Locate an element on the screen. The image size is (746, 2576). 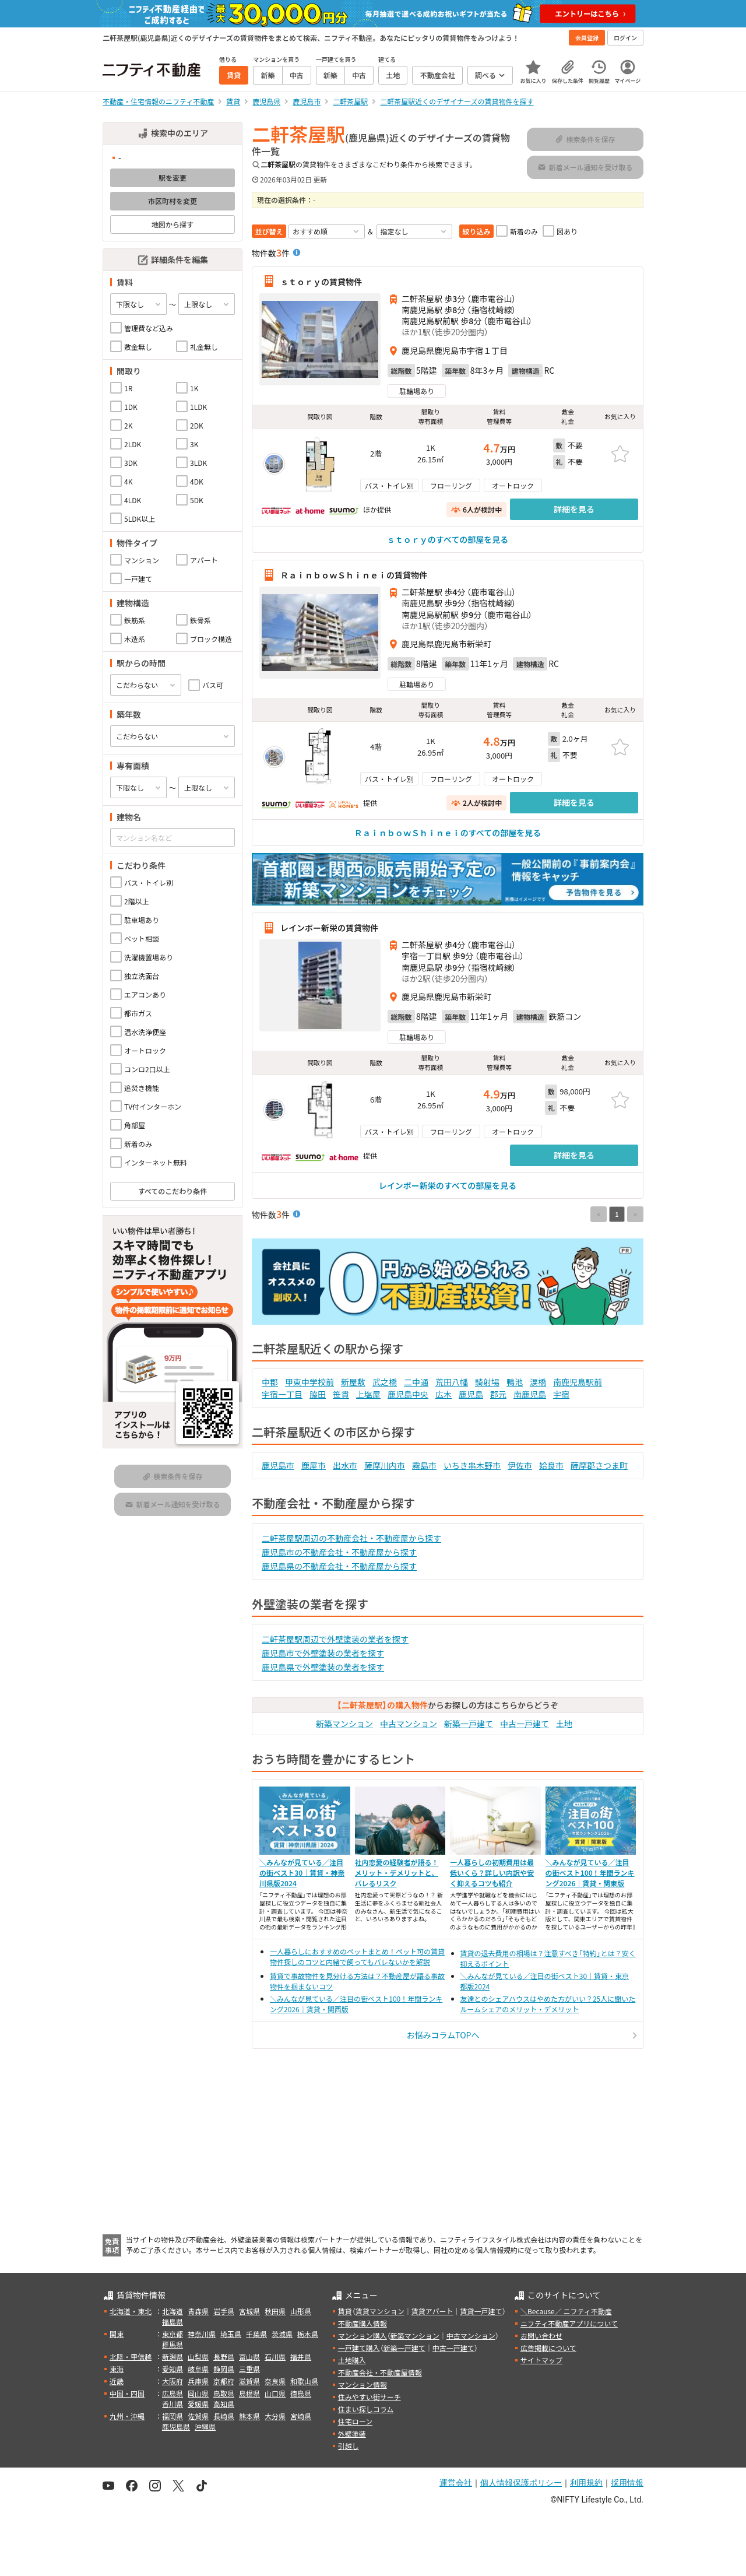
一人暮らしにおすすめのペットまとめ！ペット可の賃貸物件探しのコツと内緒で飼ってもバレないかを解説 is located at coordinates (357, 1956).